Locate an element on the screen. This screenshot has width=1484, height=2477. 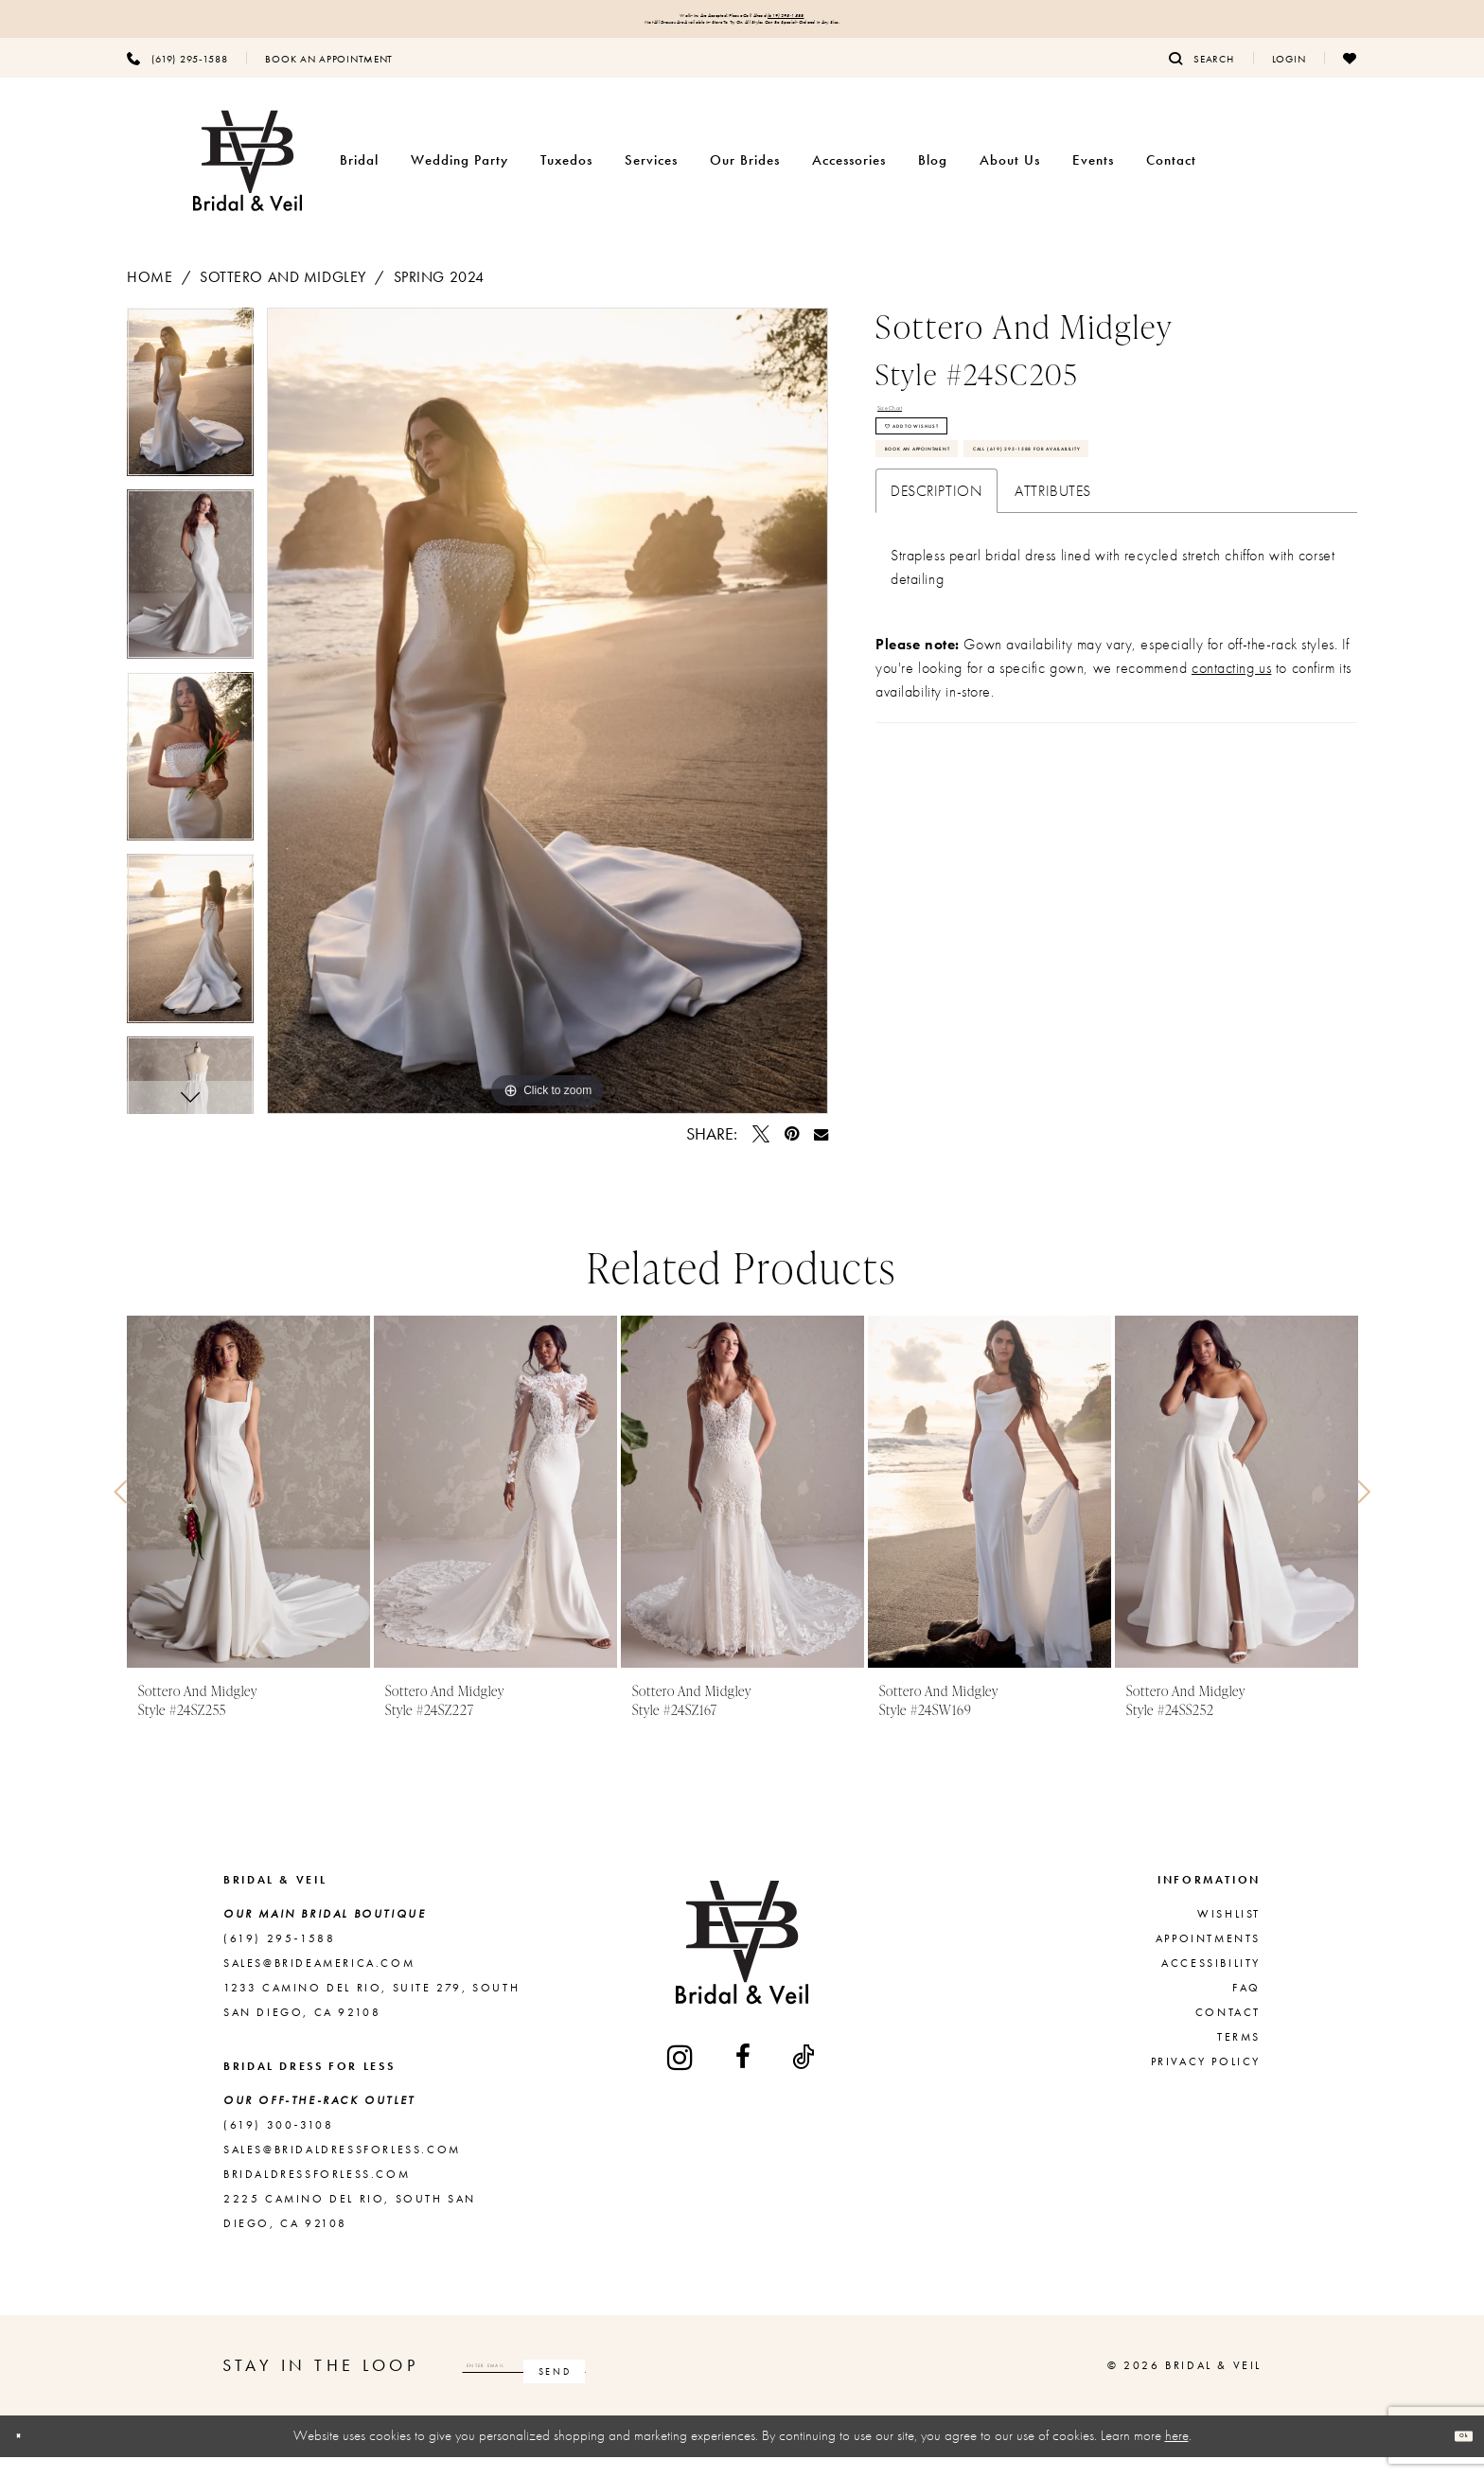
[Visit our TikTok - Opens in new tab] is located at coordinates (804, 2077).